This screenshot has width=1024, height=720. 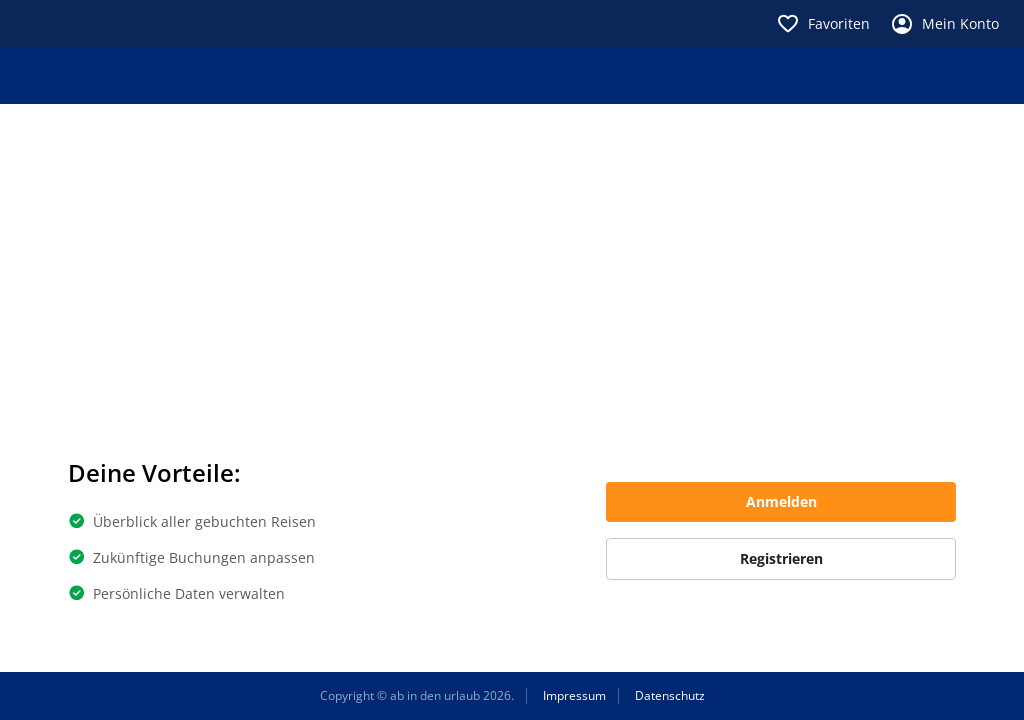 I want to click on Registrieren, so click(x=781, y=558).